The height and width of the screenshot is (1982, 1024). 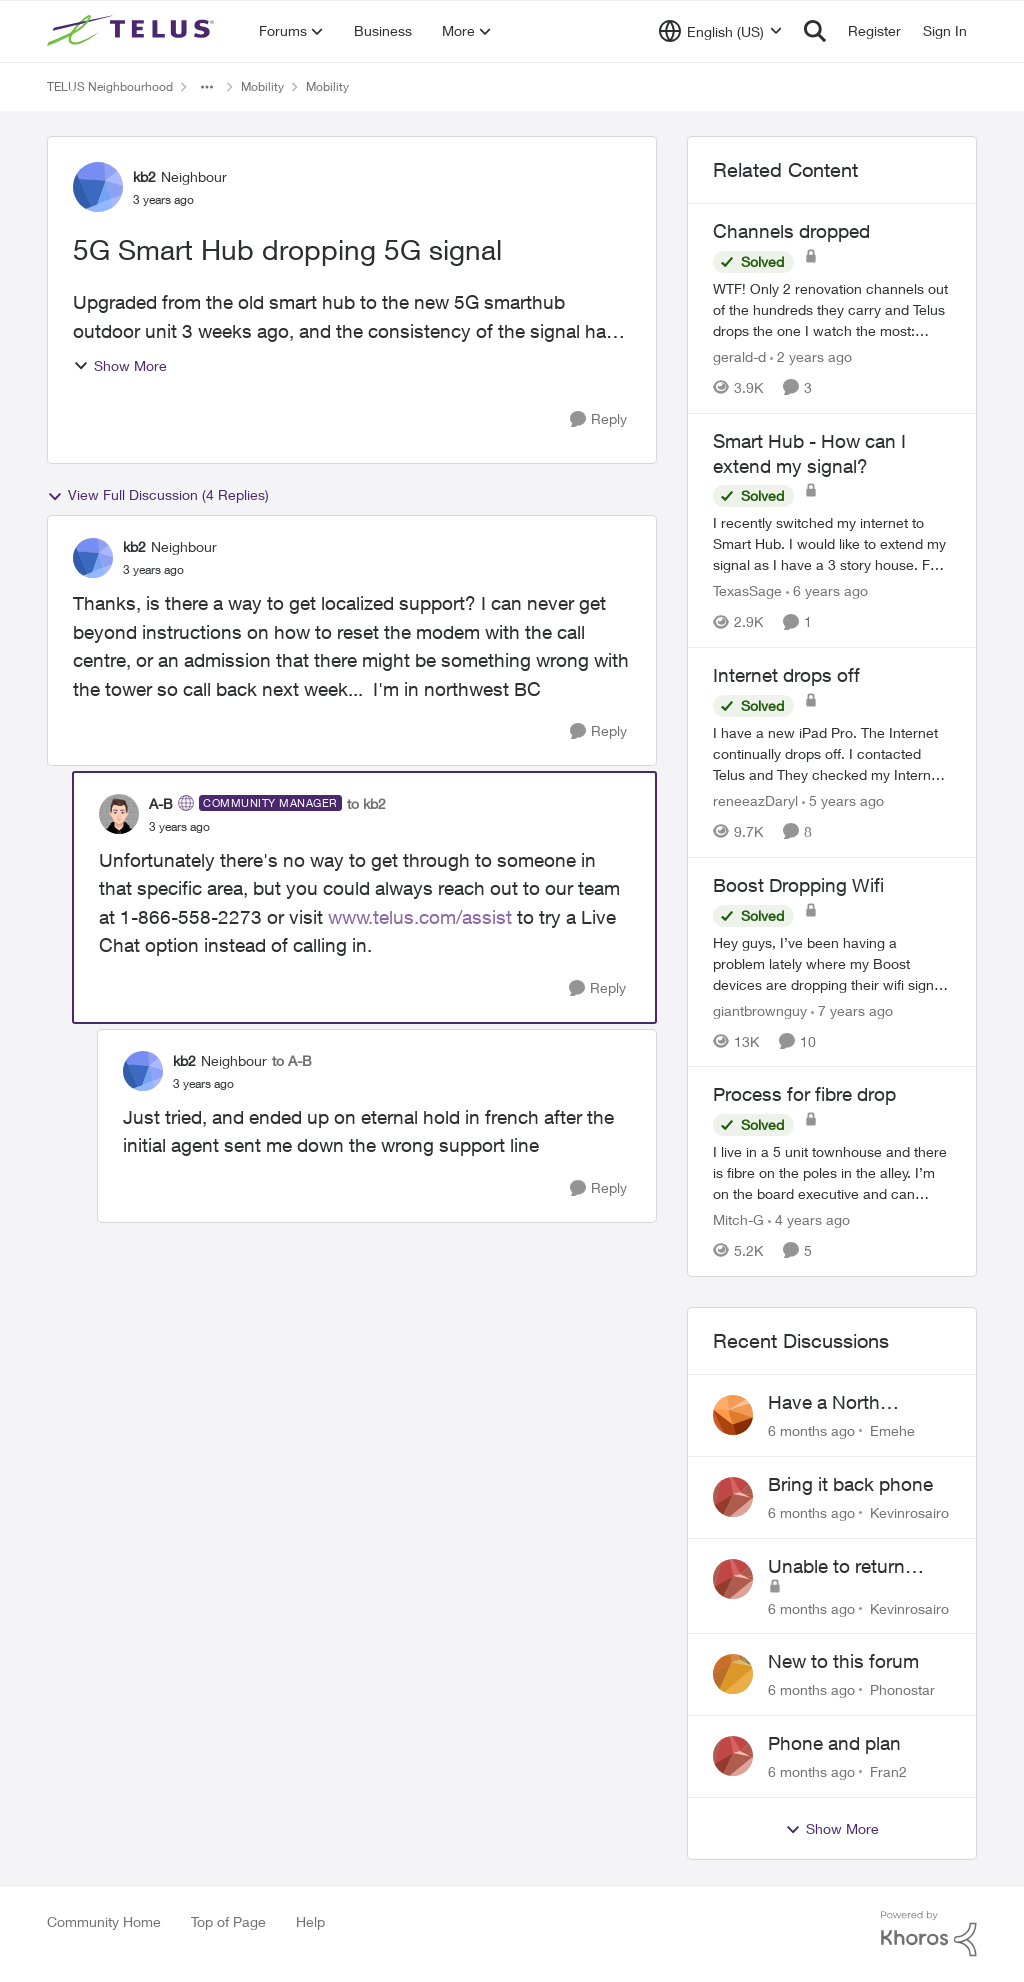 What do you see at coordinates (804, 1094) in the screenshot?
I see `Process for fibre drop` at bounding box center [804, 1094].